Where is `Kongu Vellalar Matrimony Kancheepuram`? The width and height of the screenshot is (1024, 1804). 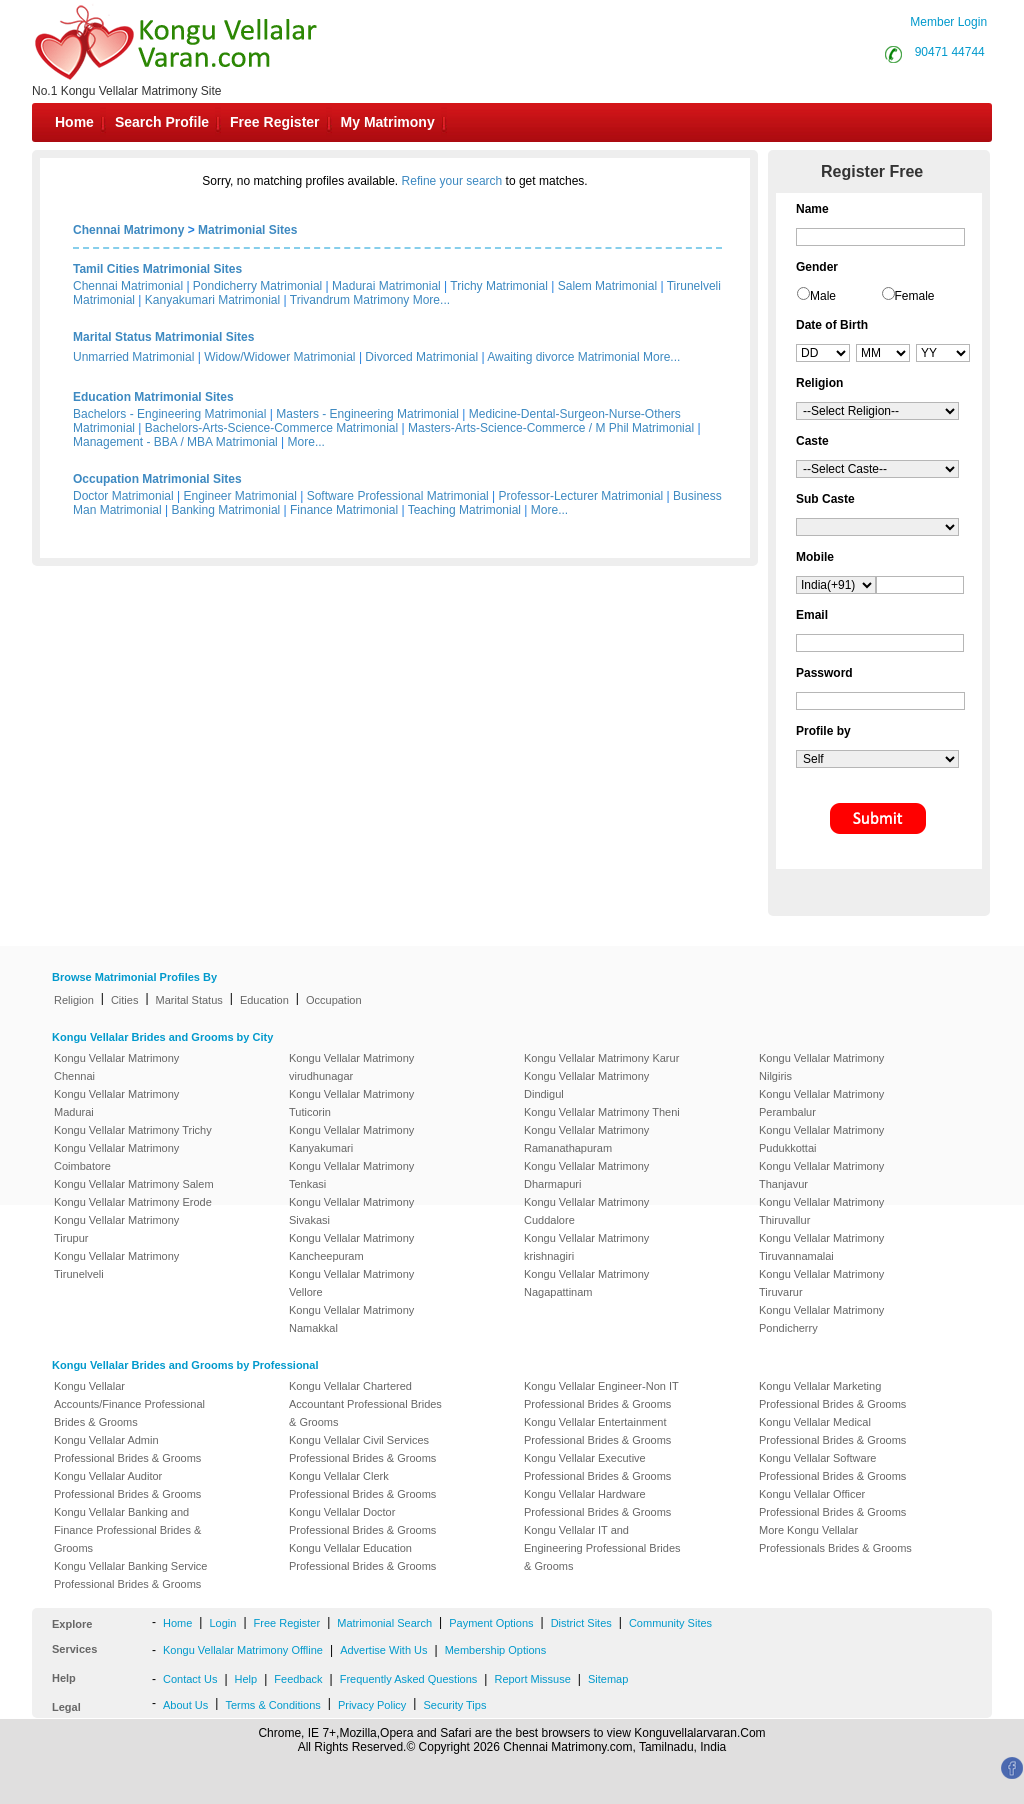 Kongu Vellalar Matrimony Kancheepuram is located at coordinates (351, 1247).